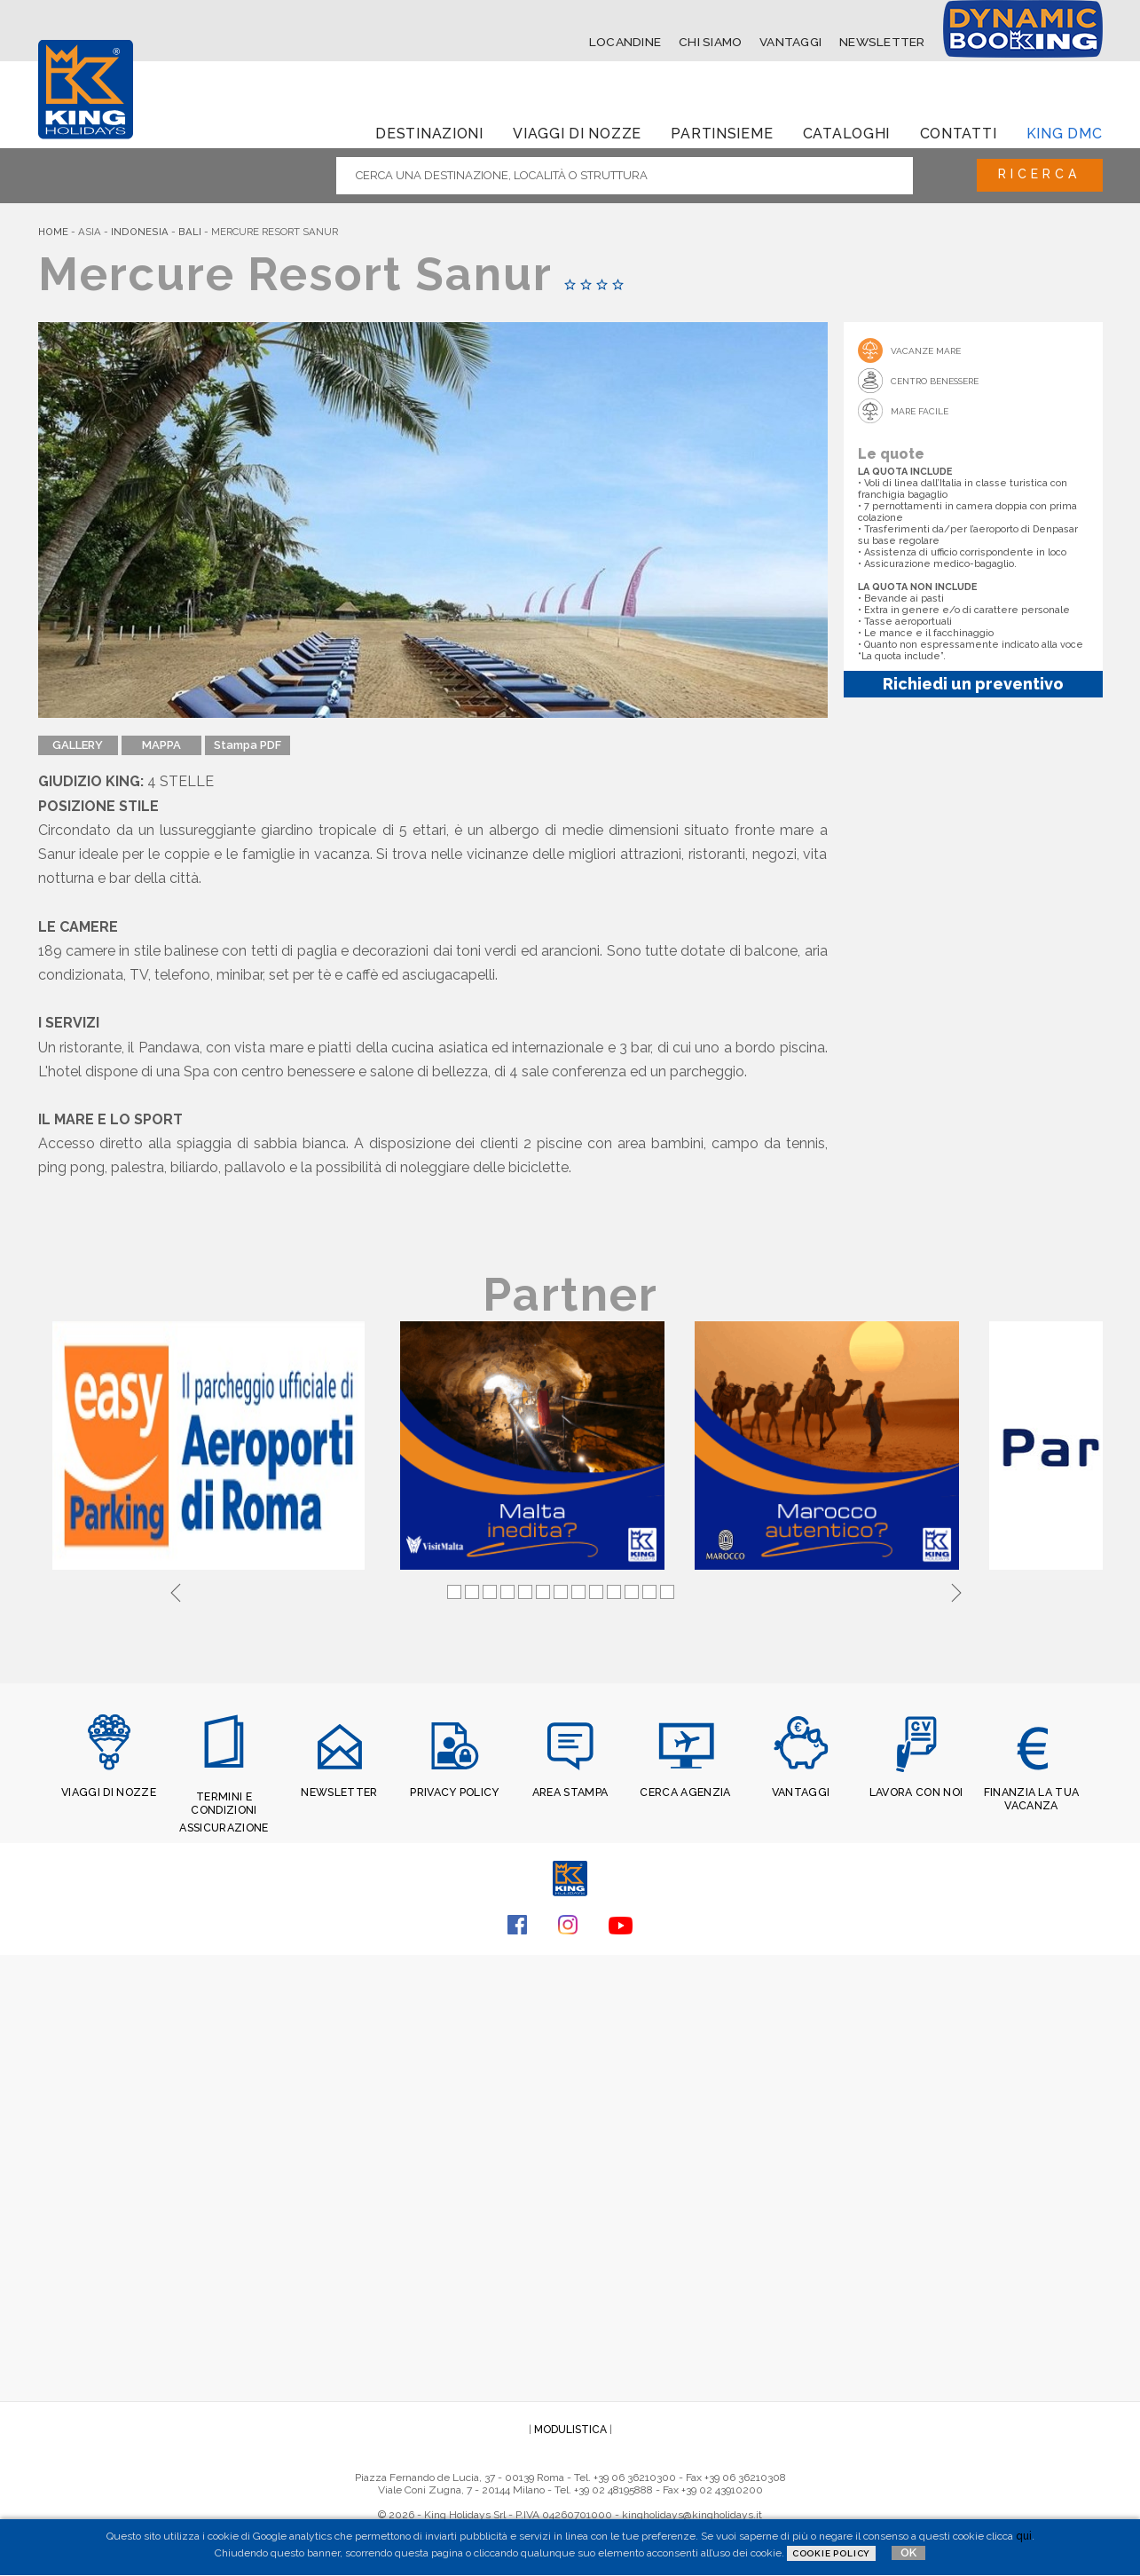 The image size is (1140, 2576). I want to click on Ricerca, so click(1035, 175).